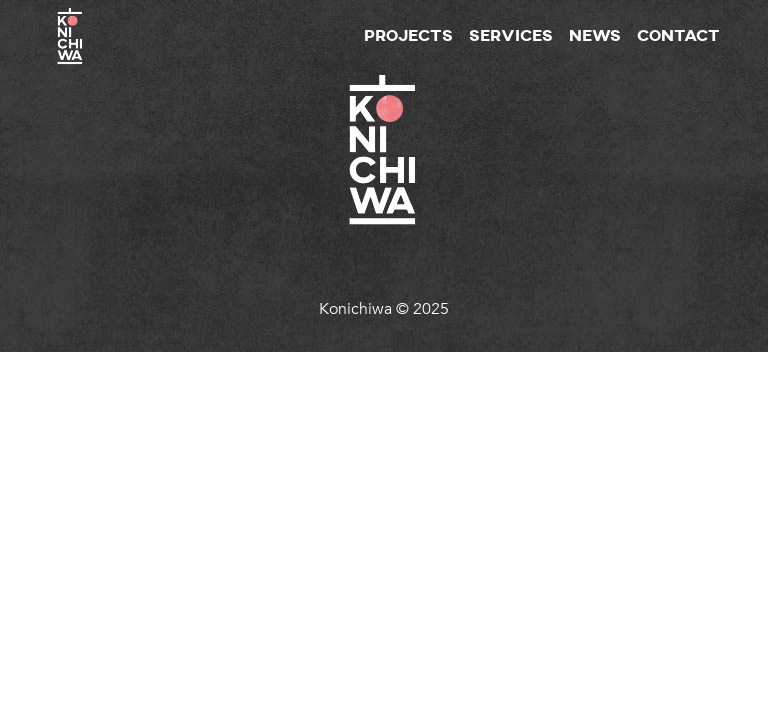 The image size is (768, 720). I want to click on [homepage], so click(70, 11).